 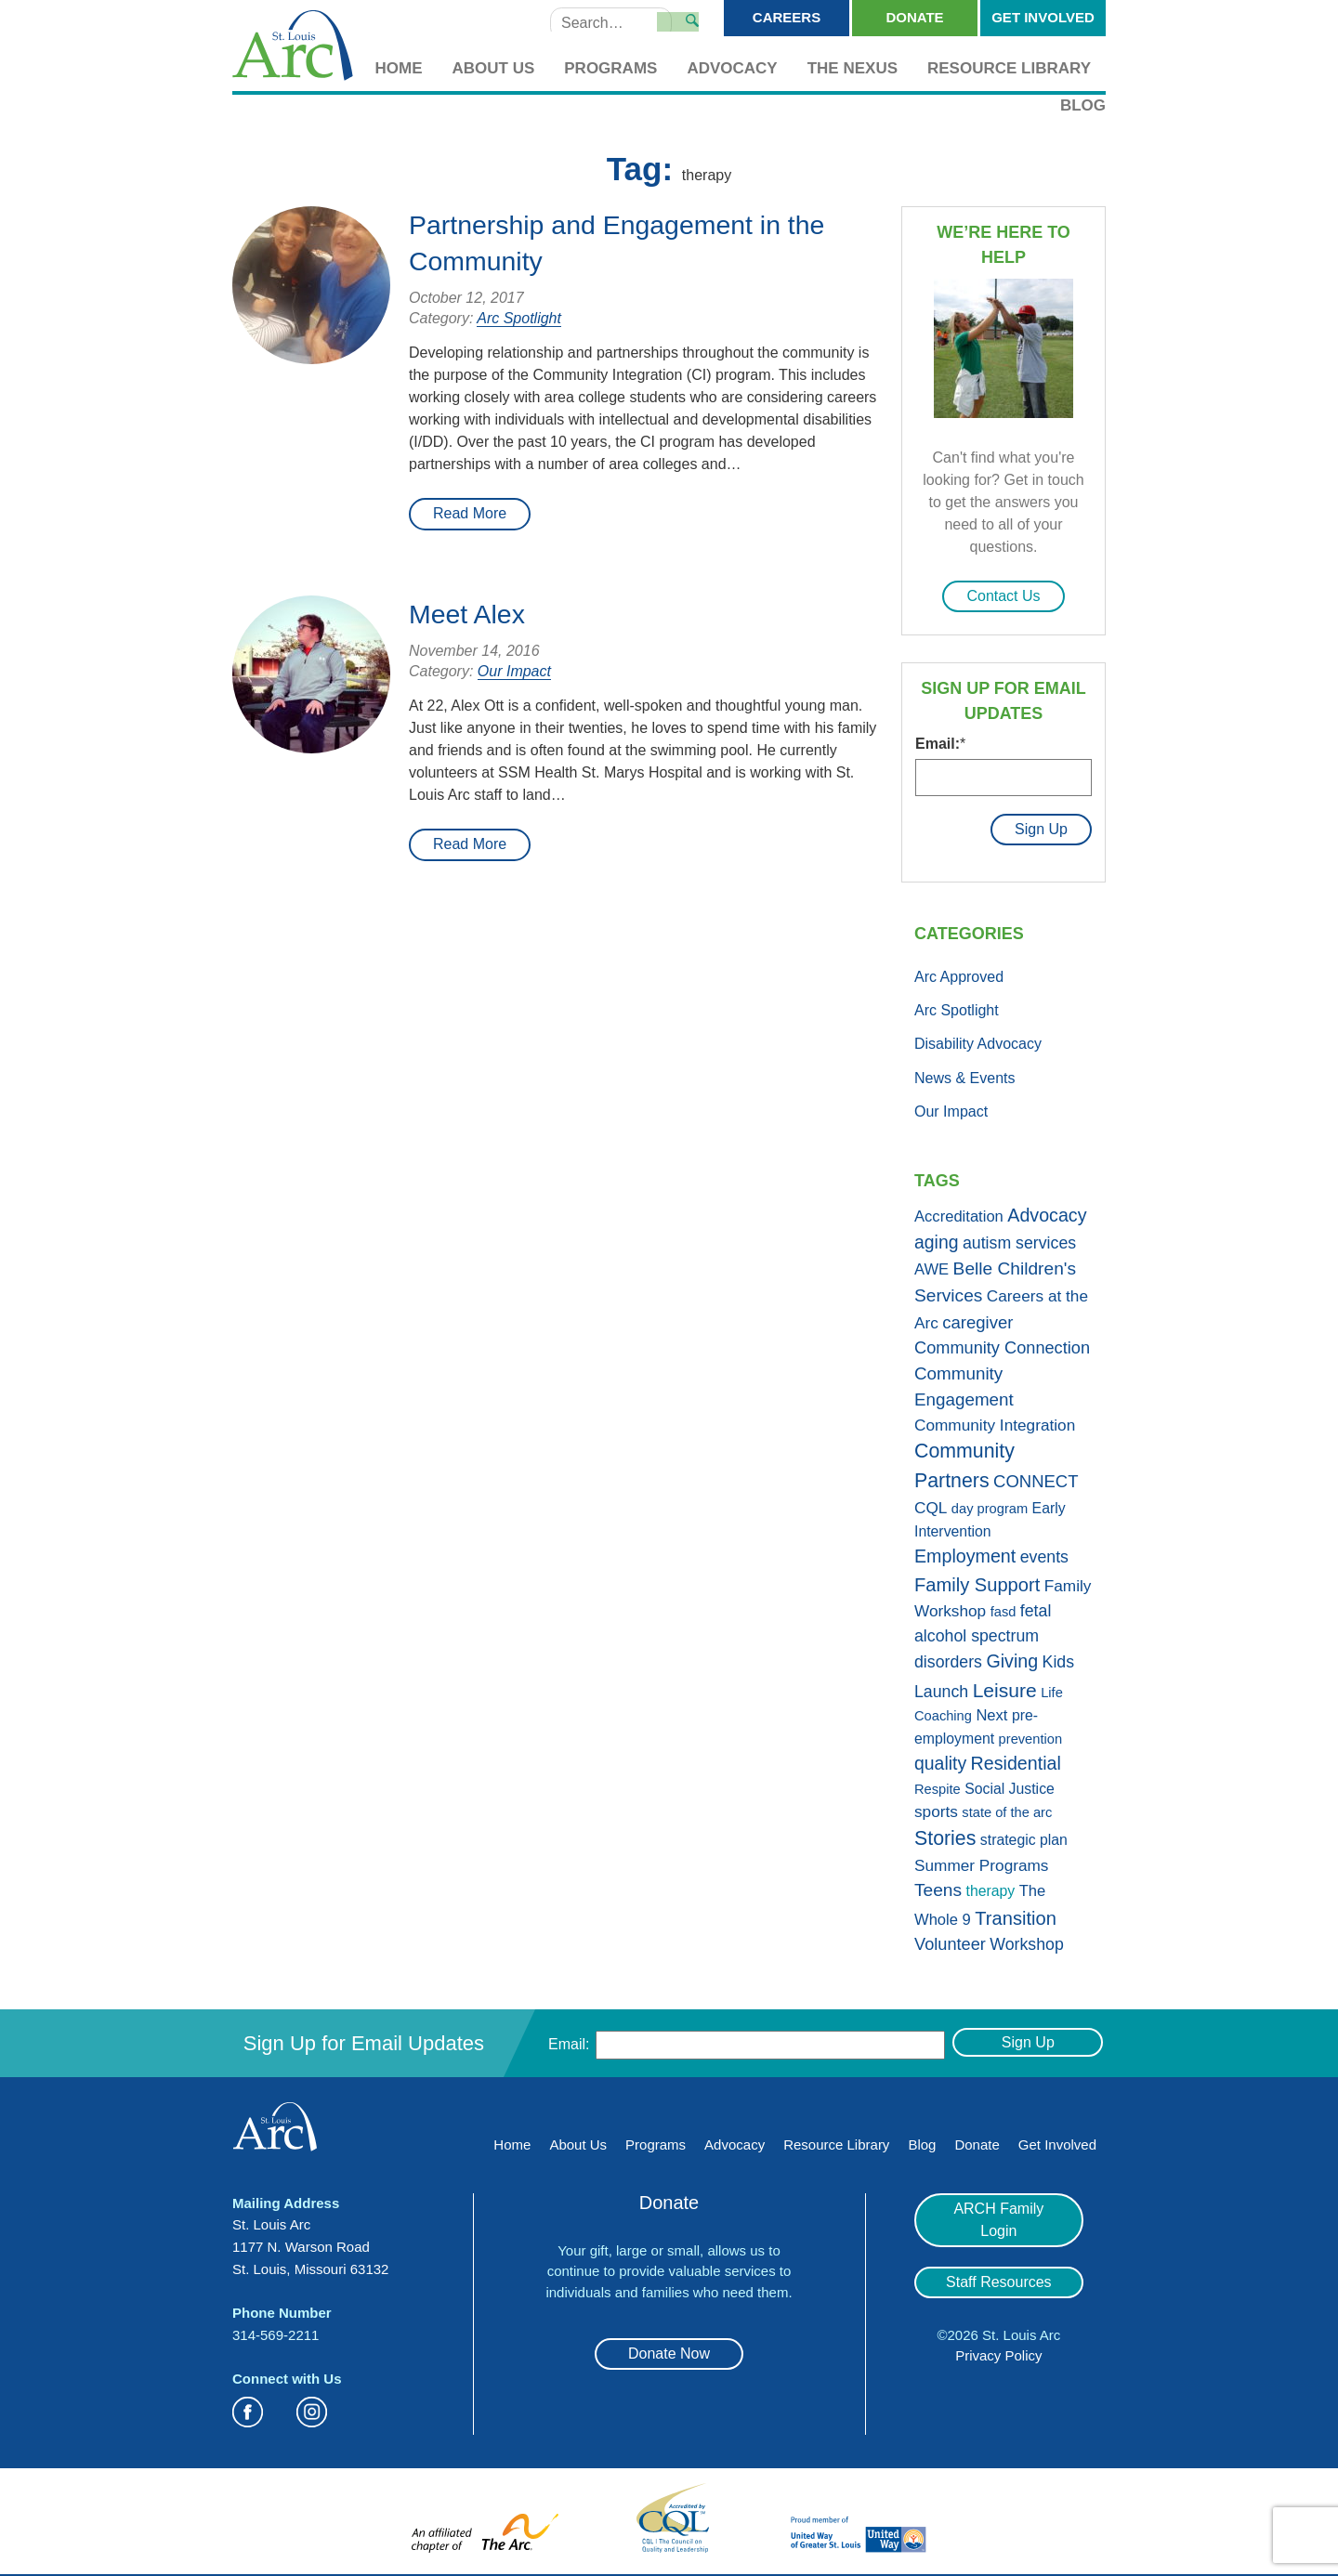 I want to click on quality [quality (10 items)], so click(x=940, y=1757).